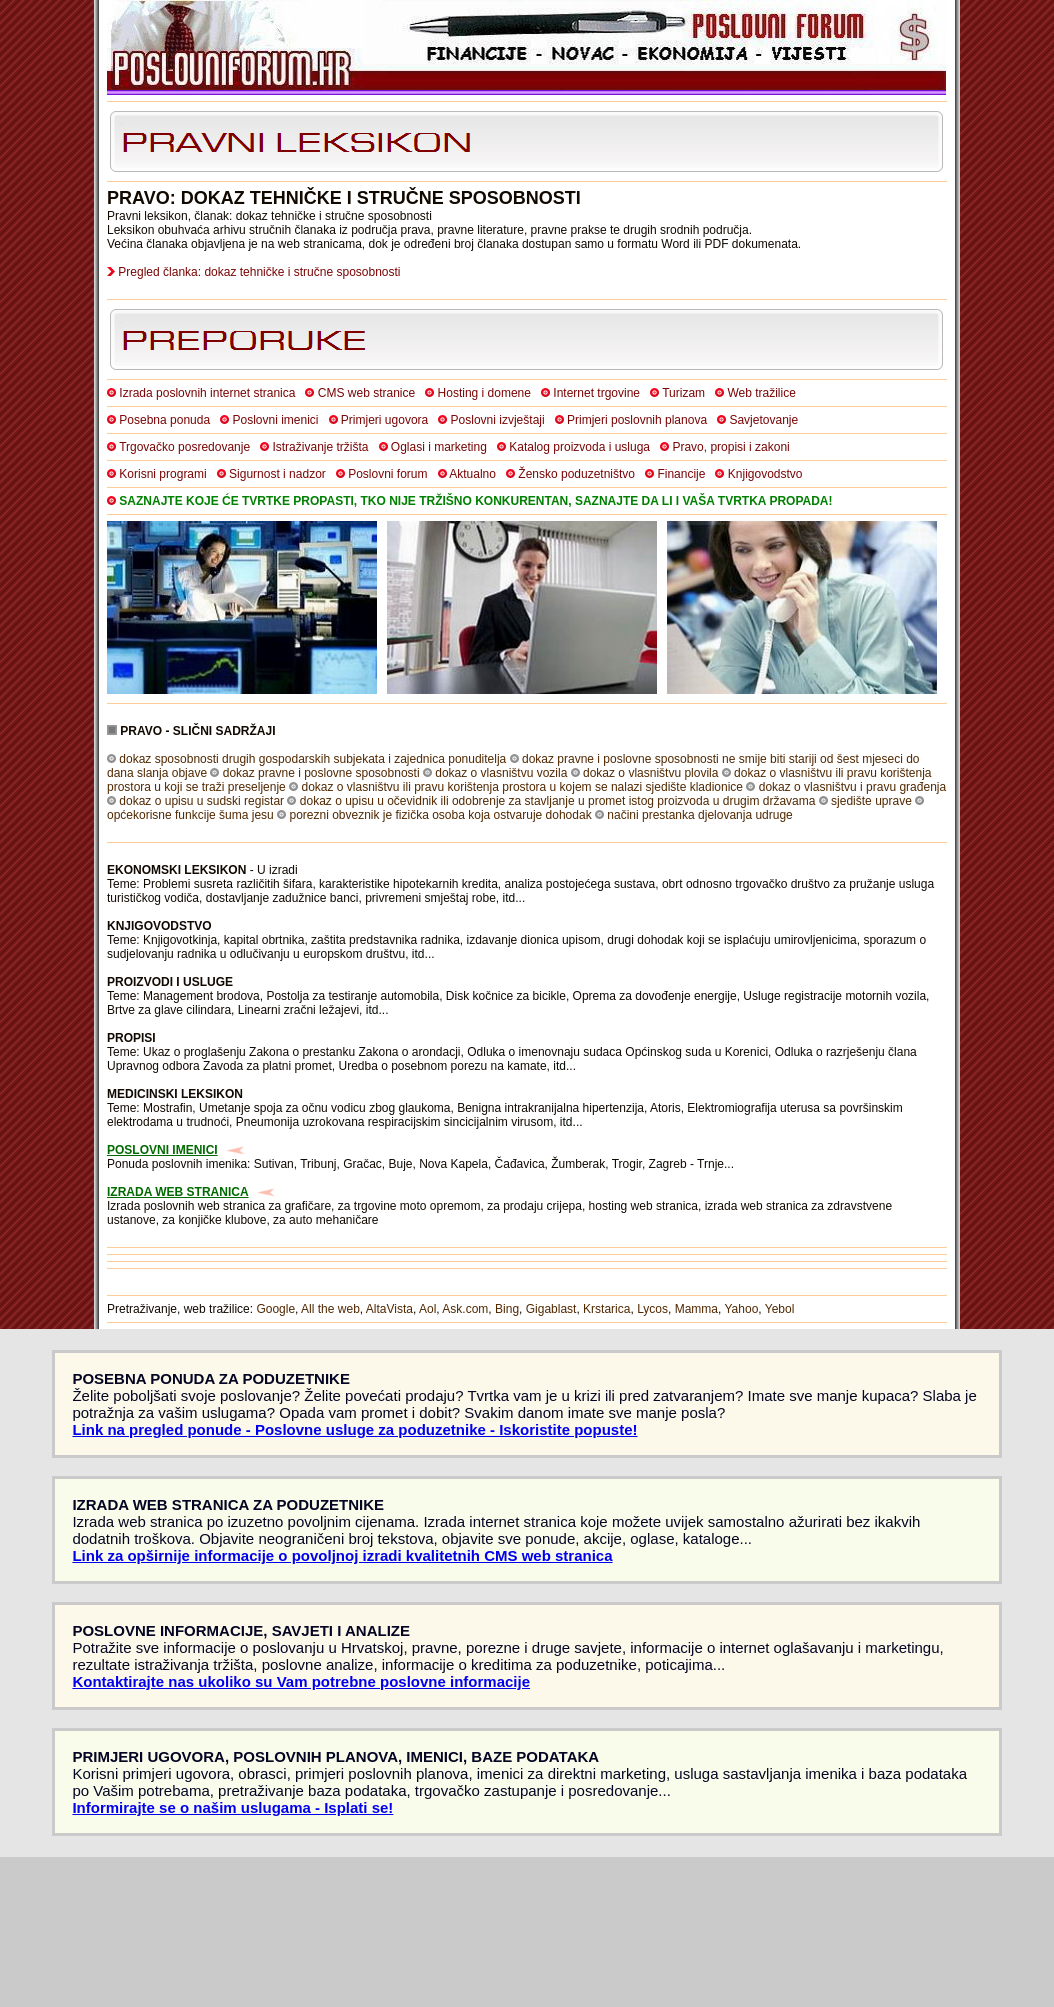 The height and width of the screenshot is (2007, 1054). I want to click on Savjetovanje, so click(763, 420).